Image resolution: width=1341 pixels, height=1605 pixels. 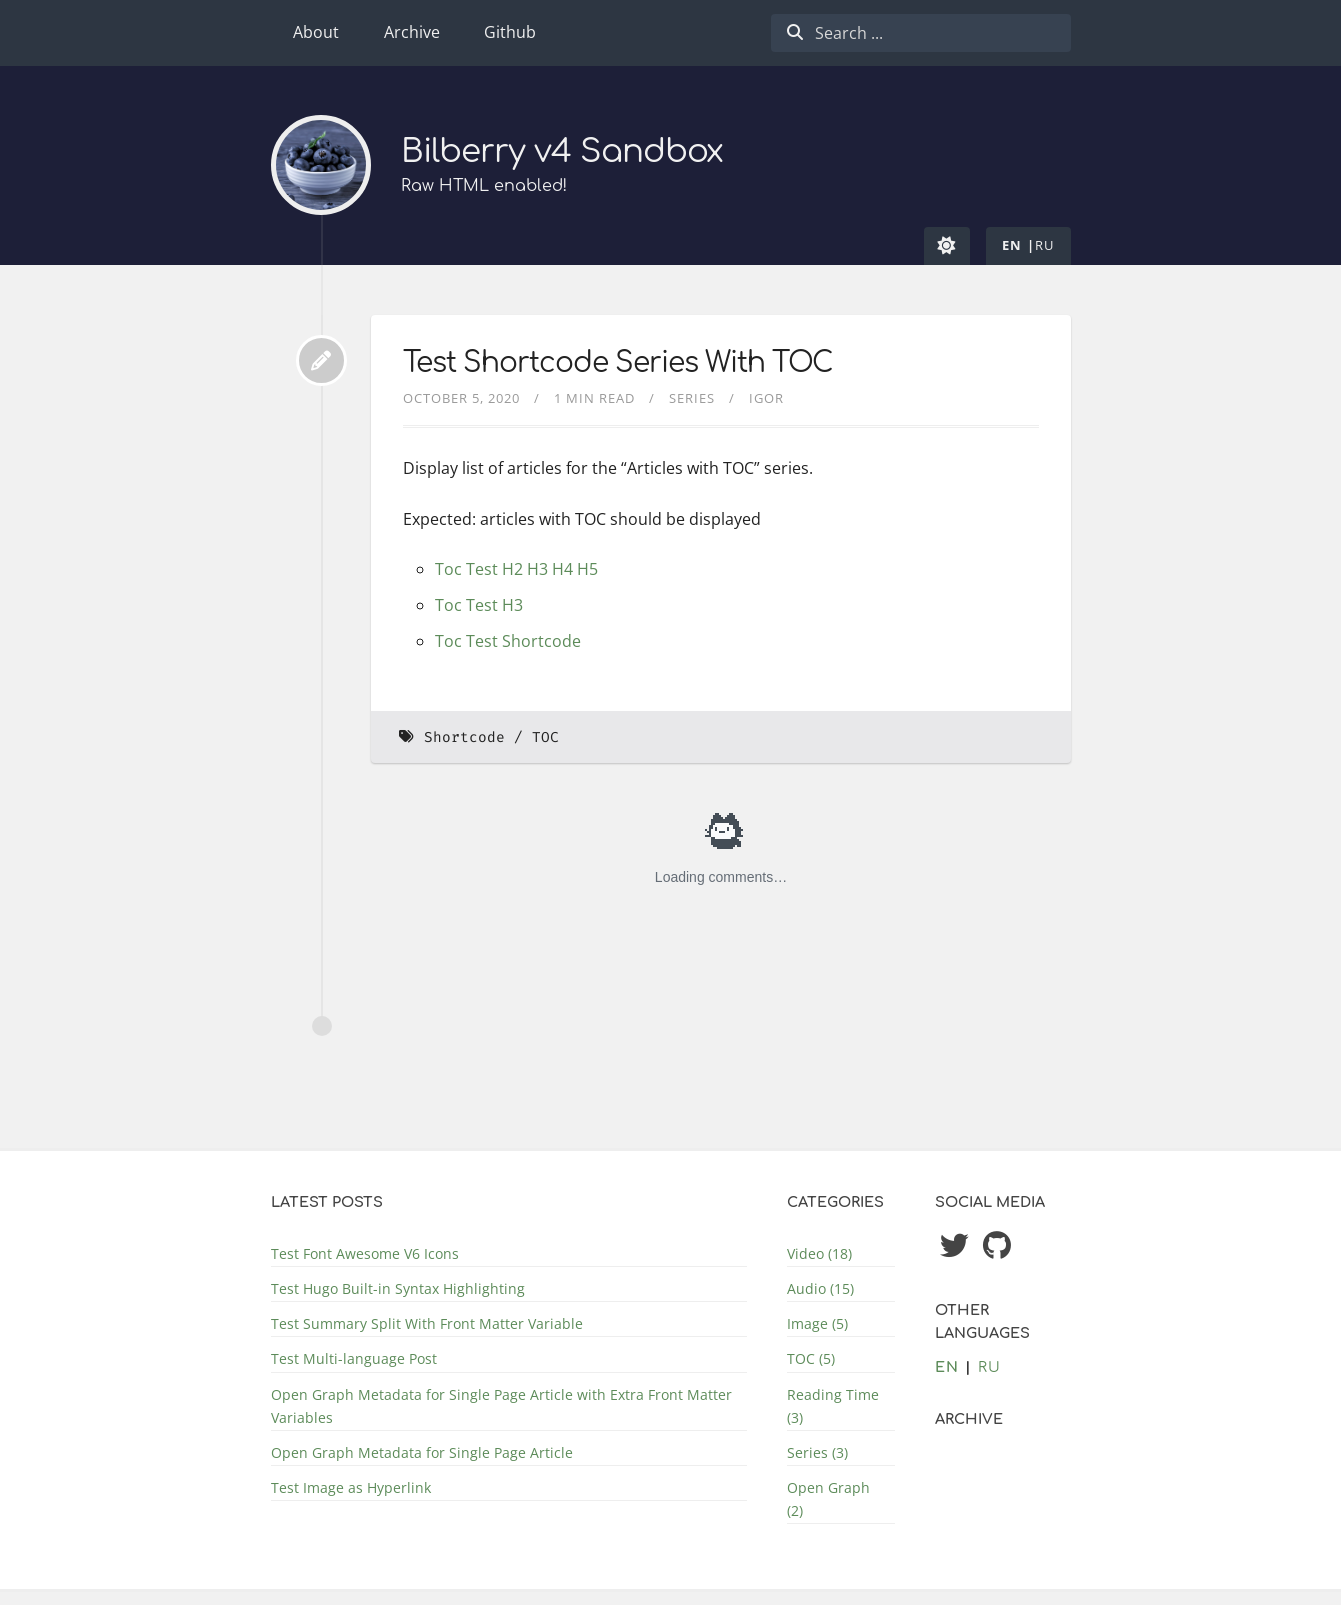 What do you see at coordinates (1045, 245) in the screenshot?
I see `ru` at bounding box center [1045, 245].